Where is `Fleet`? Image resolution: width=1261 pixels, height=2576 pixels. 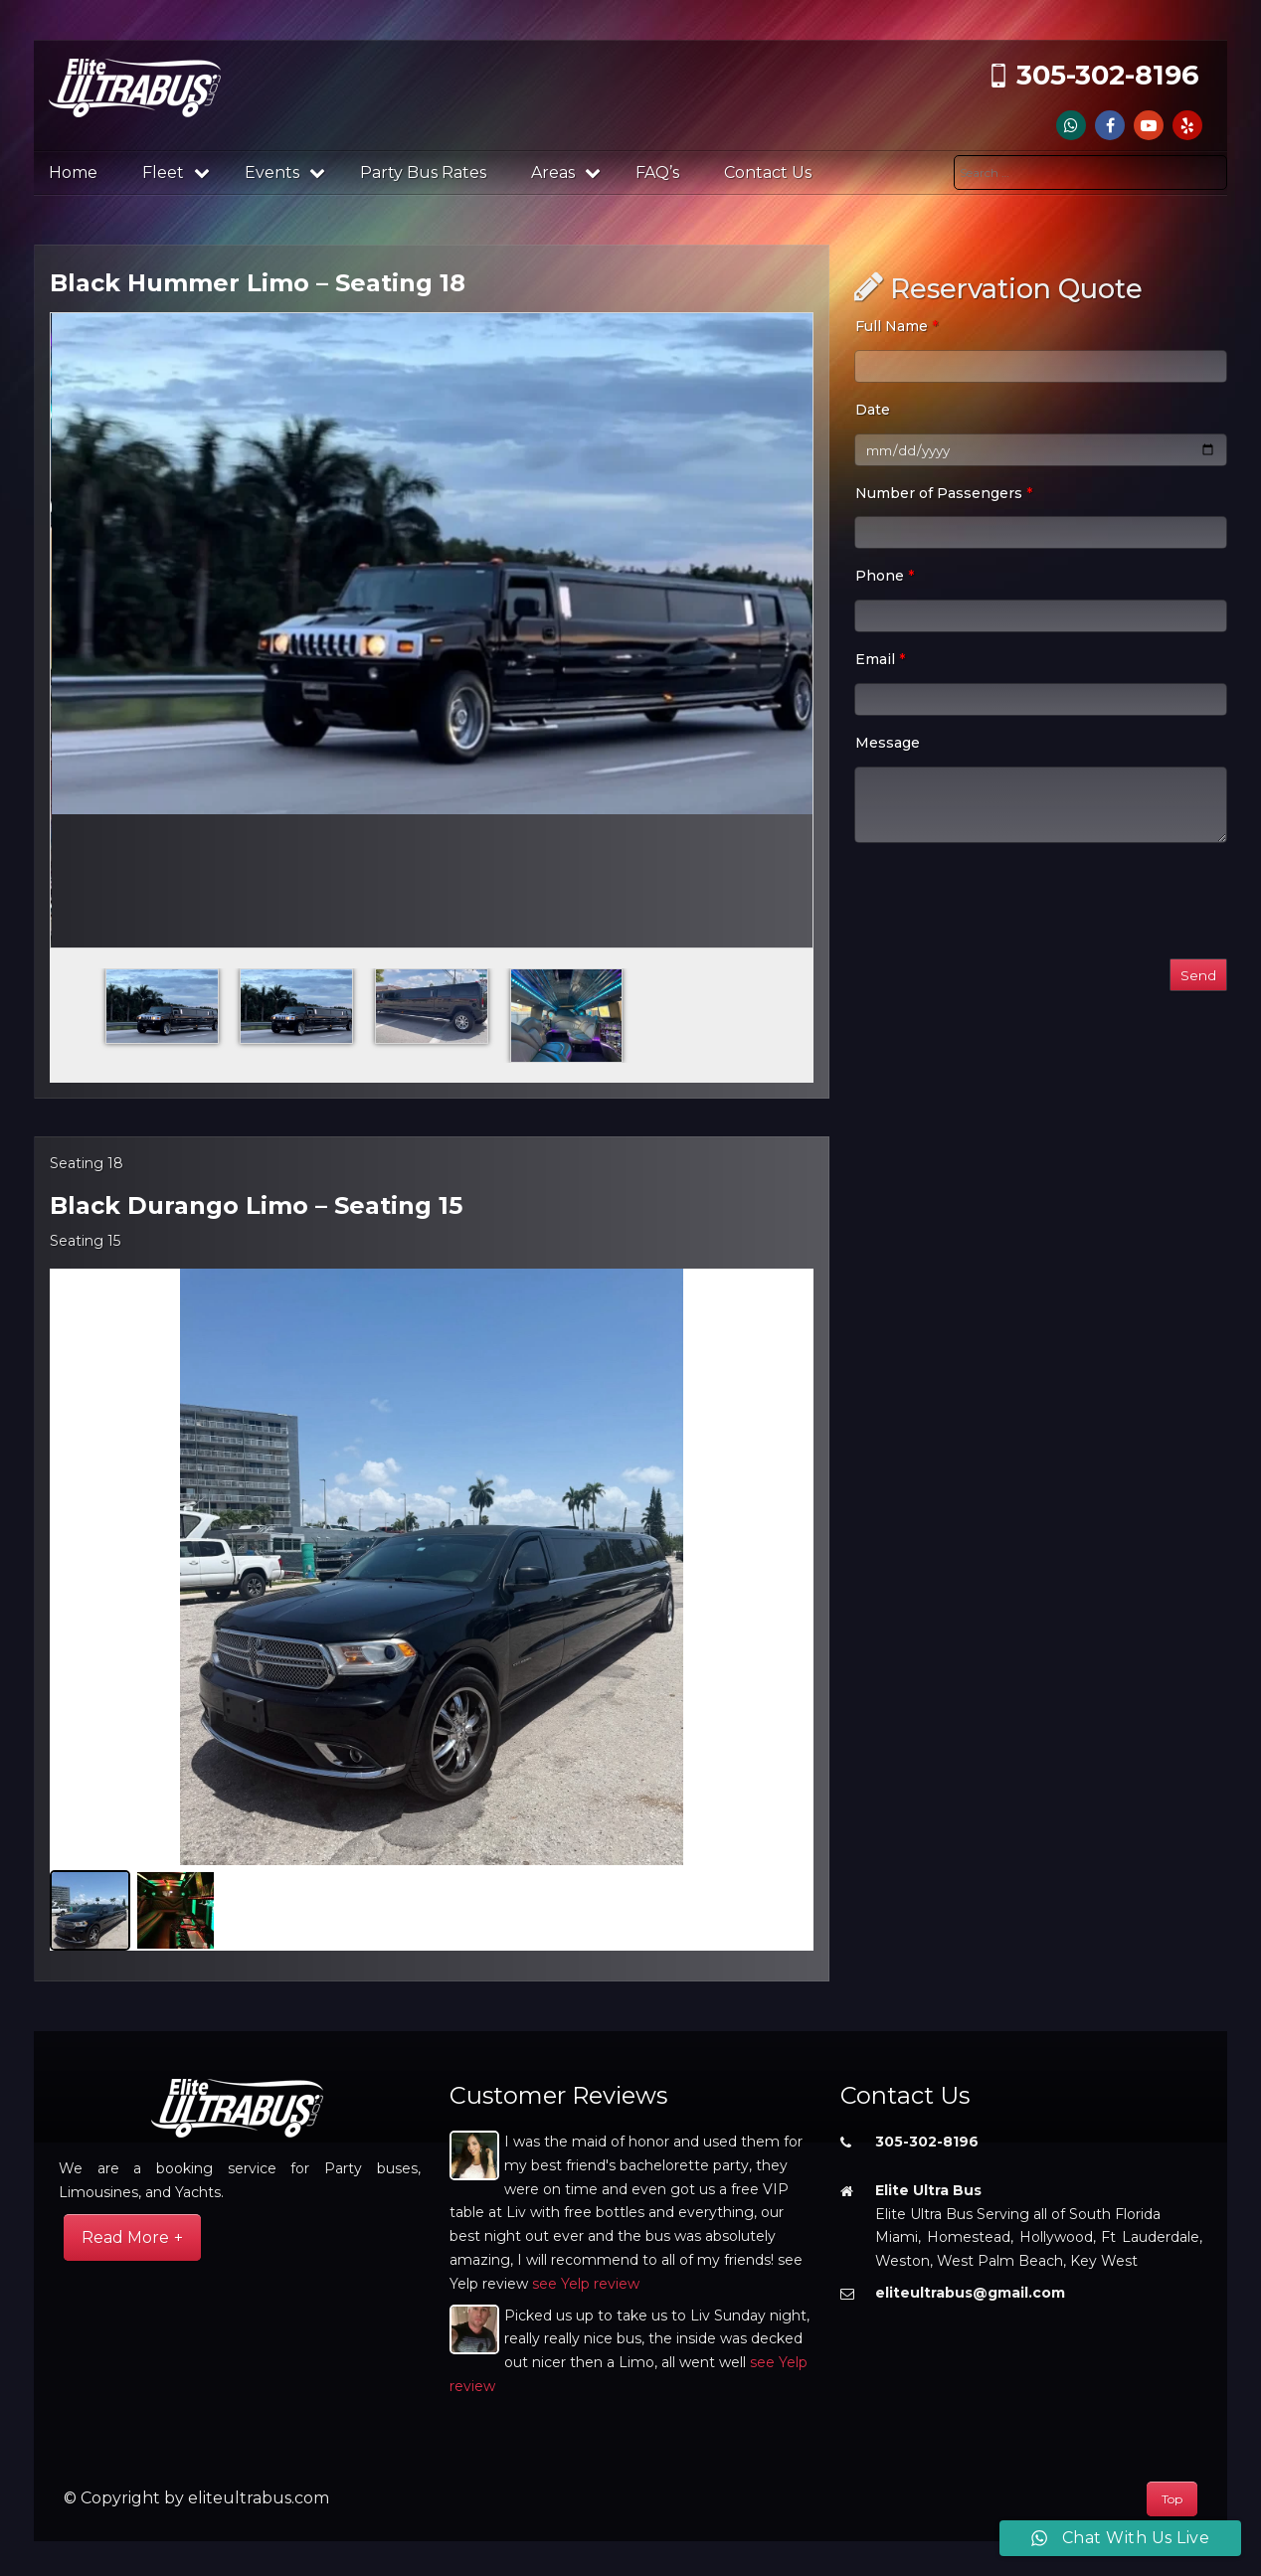 Fleet is located at coordinates (176, 172).